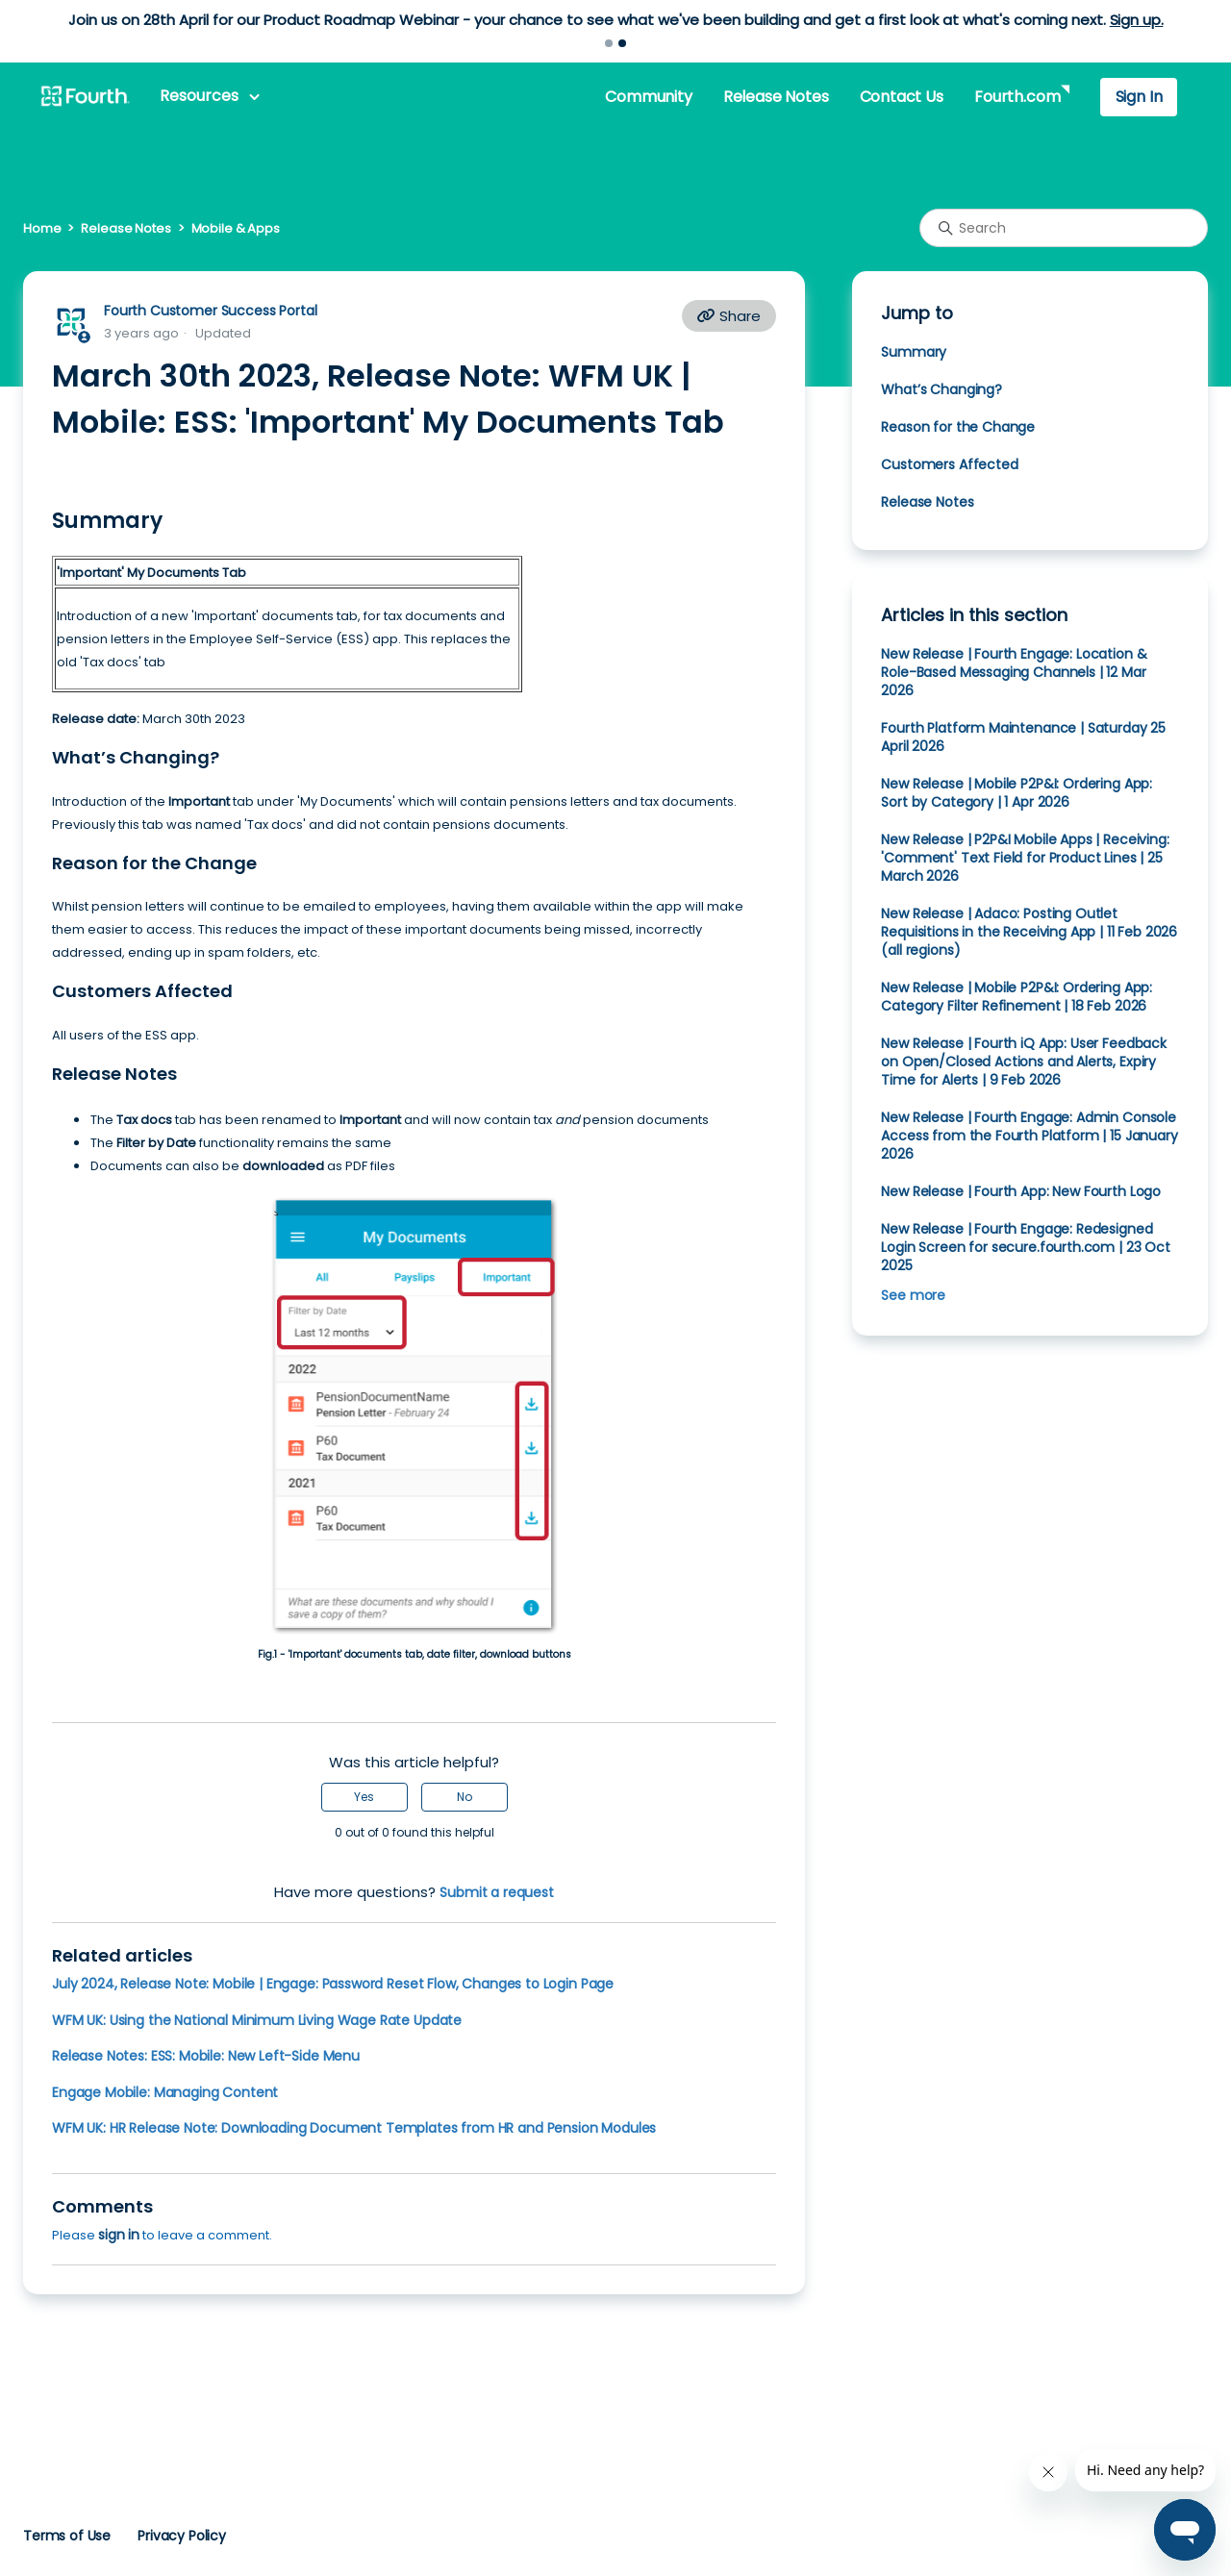 Image resolution: width=1231 pixels, height=2576 pixels. I want to click on See more, so click(913, 1295).